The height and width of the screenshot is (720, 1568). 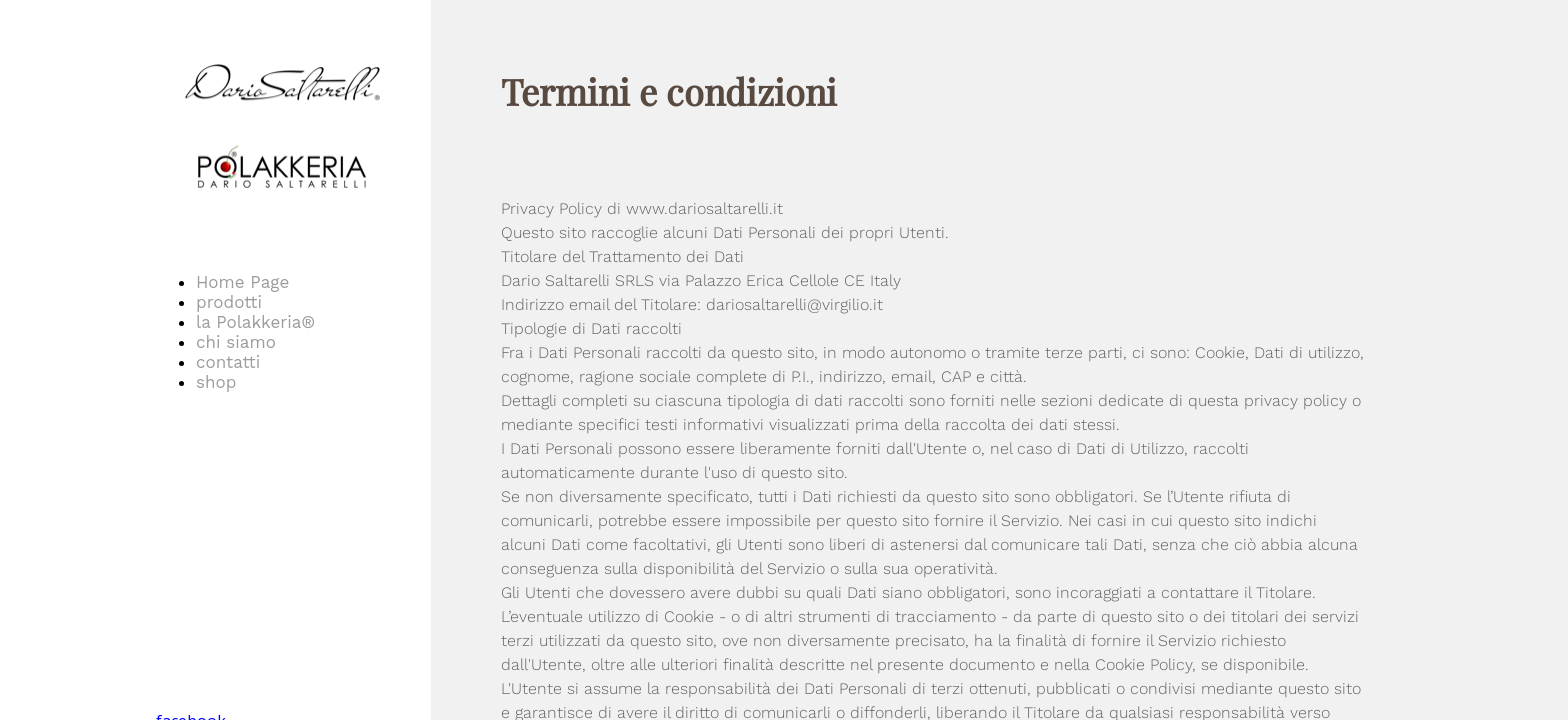 I want to click on chi siamo, so click(x=236, y=342).